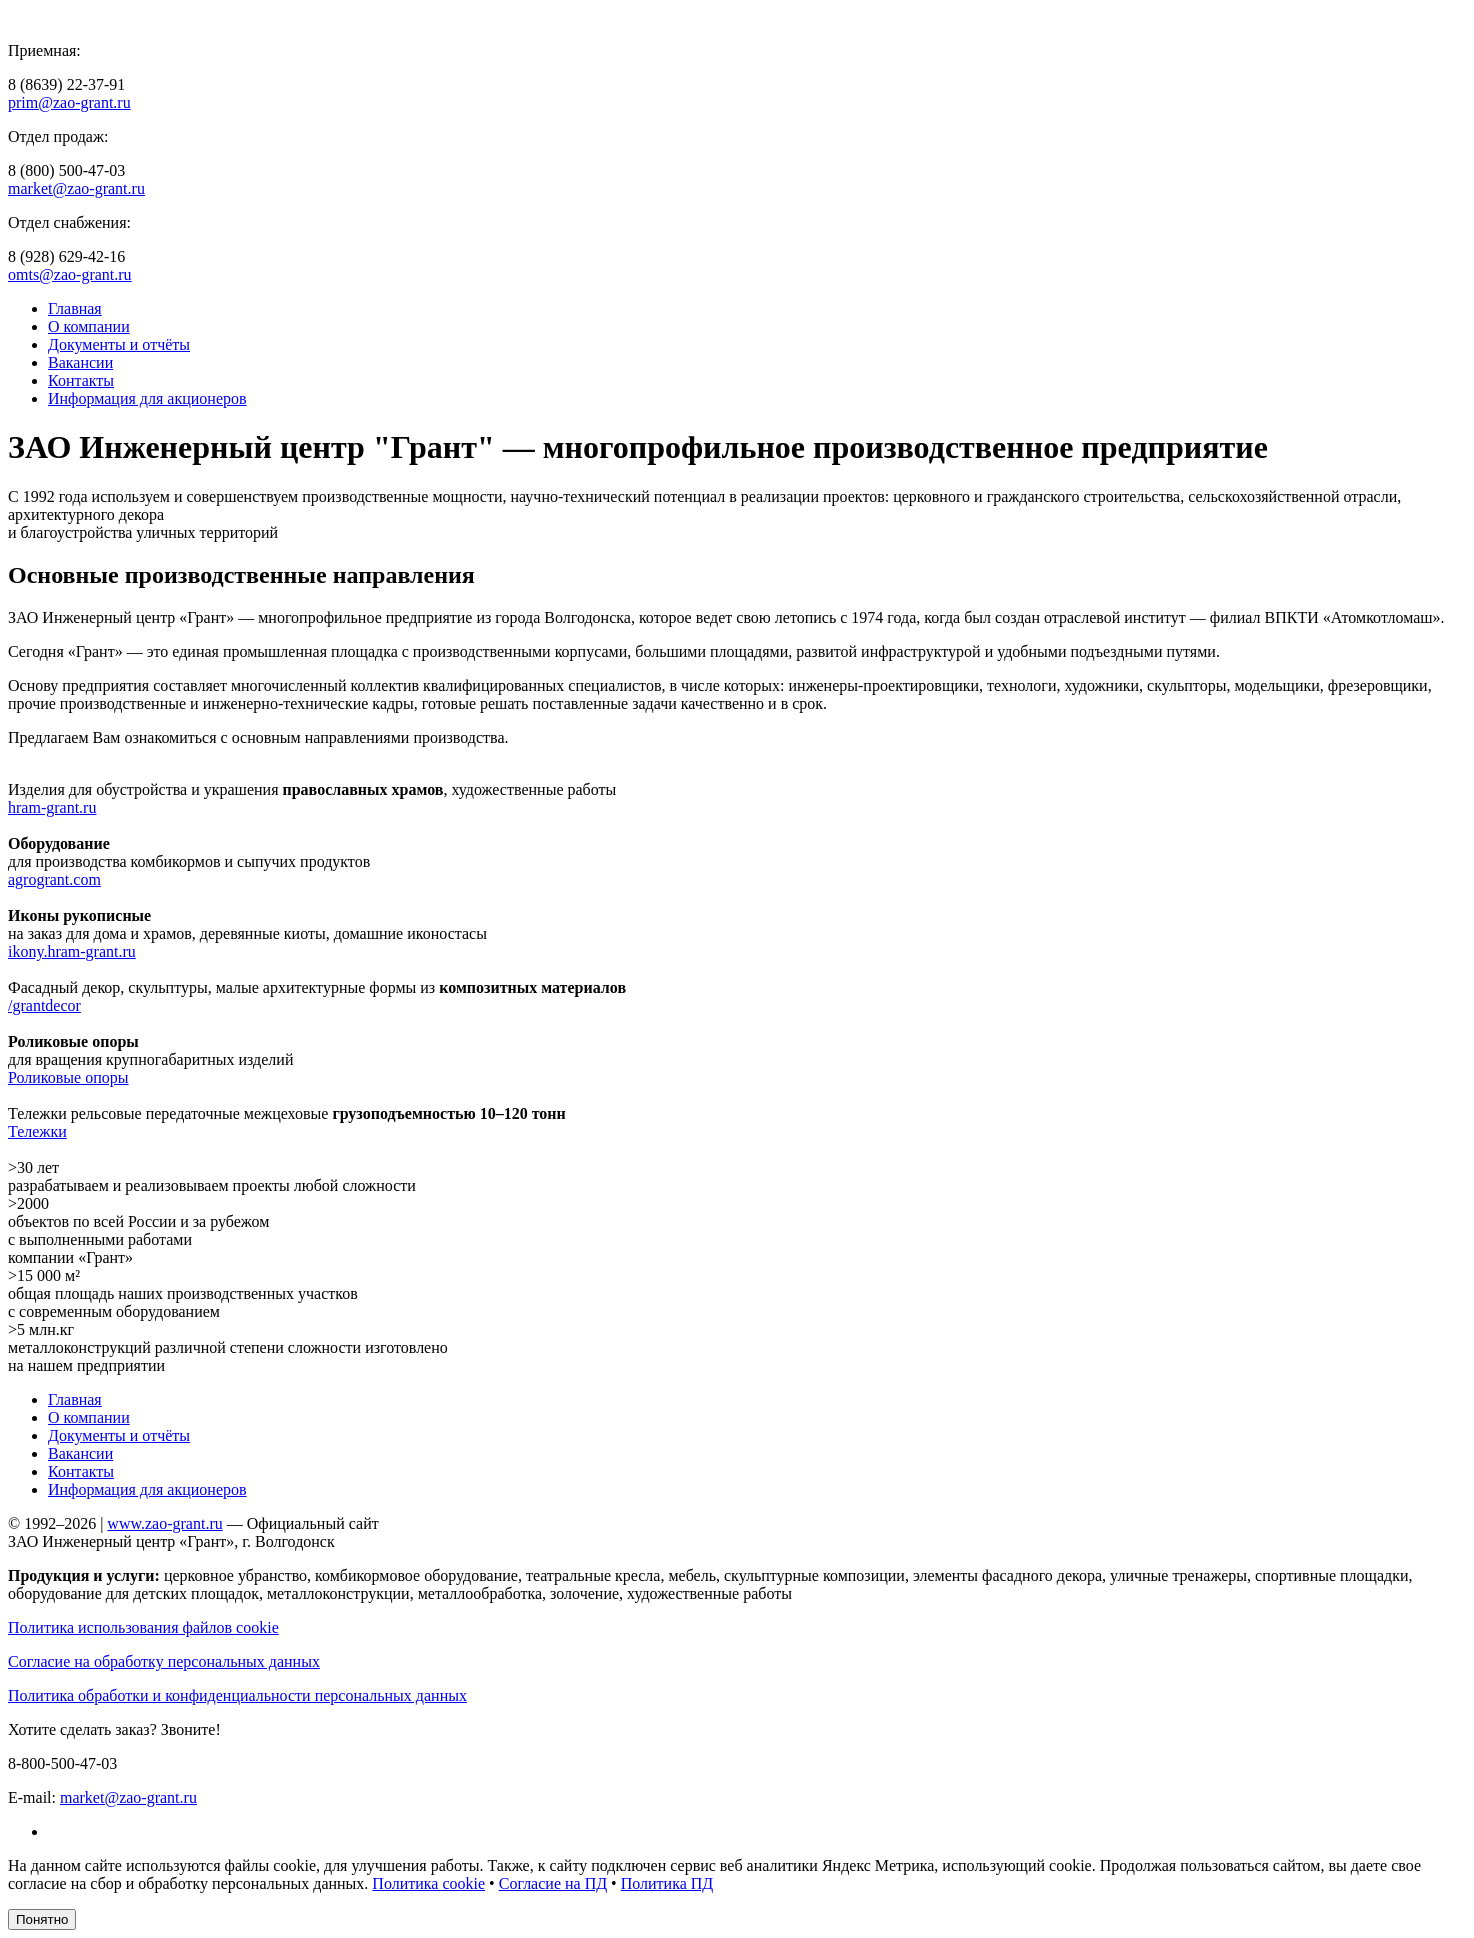 Image resolution: width=1474 pixels, height=1938 pixels. What do you see at coordinates (69, 102) in the screenshot?
I see `prim@zao-grant.ru` at bounding box center [69, 102].